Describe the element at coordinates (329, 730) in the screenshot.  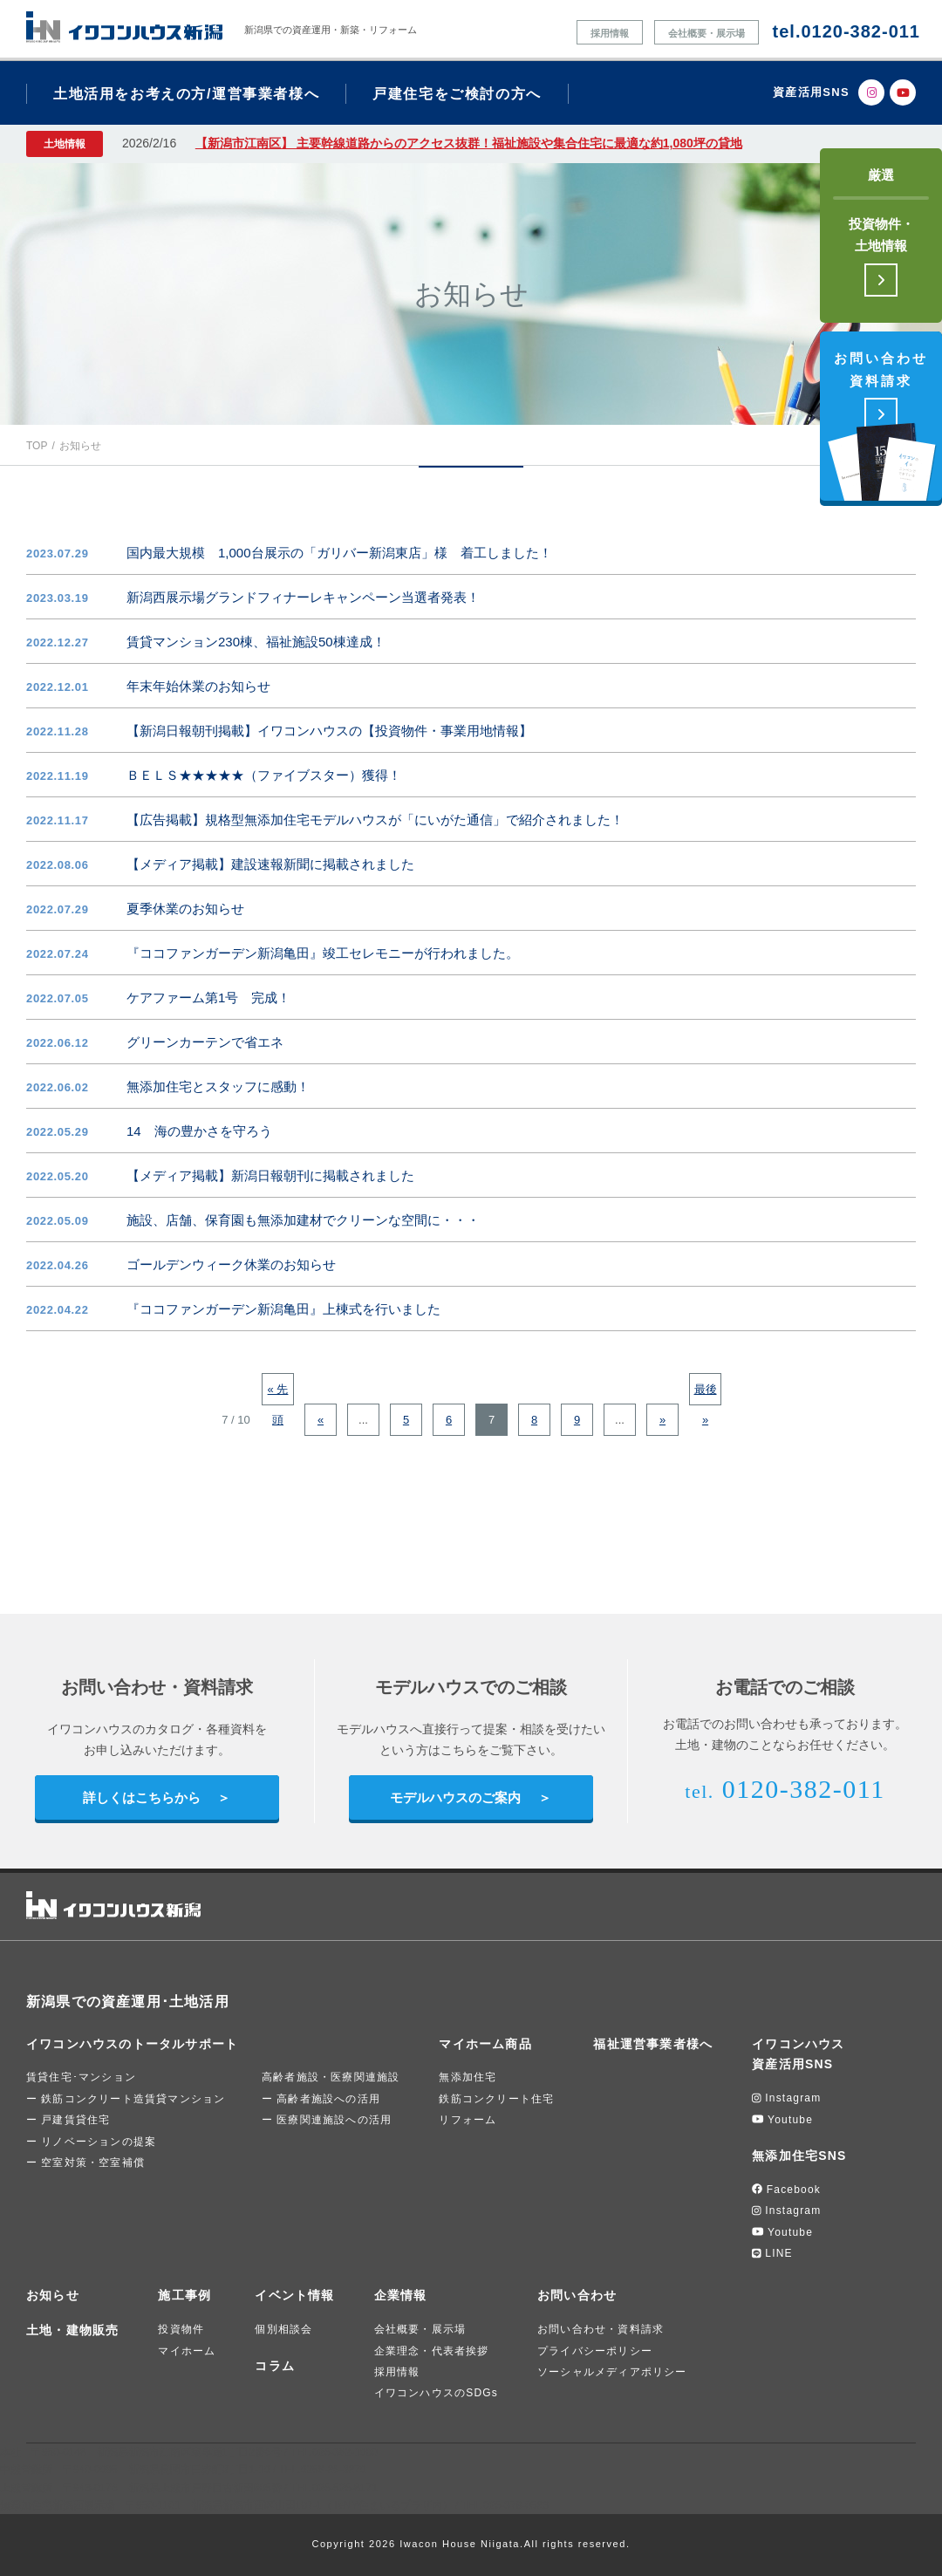
I see `【新潟日報朝刊掲載】イワコンハウスの【投資物件・事業用地情報】` at that location.